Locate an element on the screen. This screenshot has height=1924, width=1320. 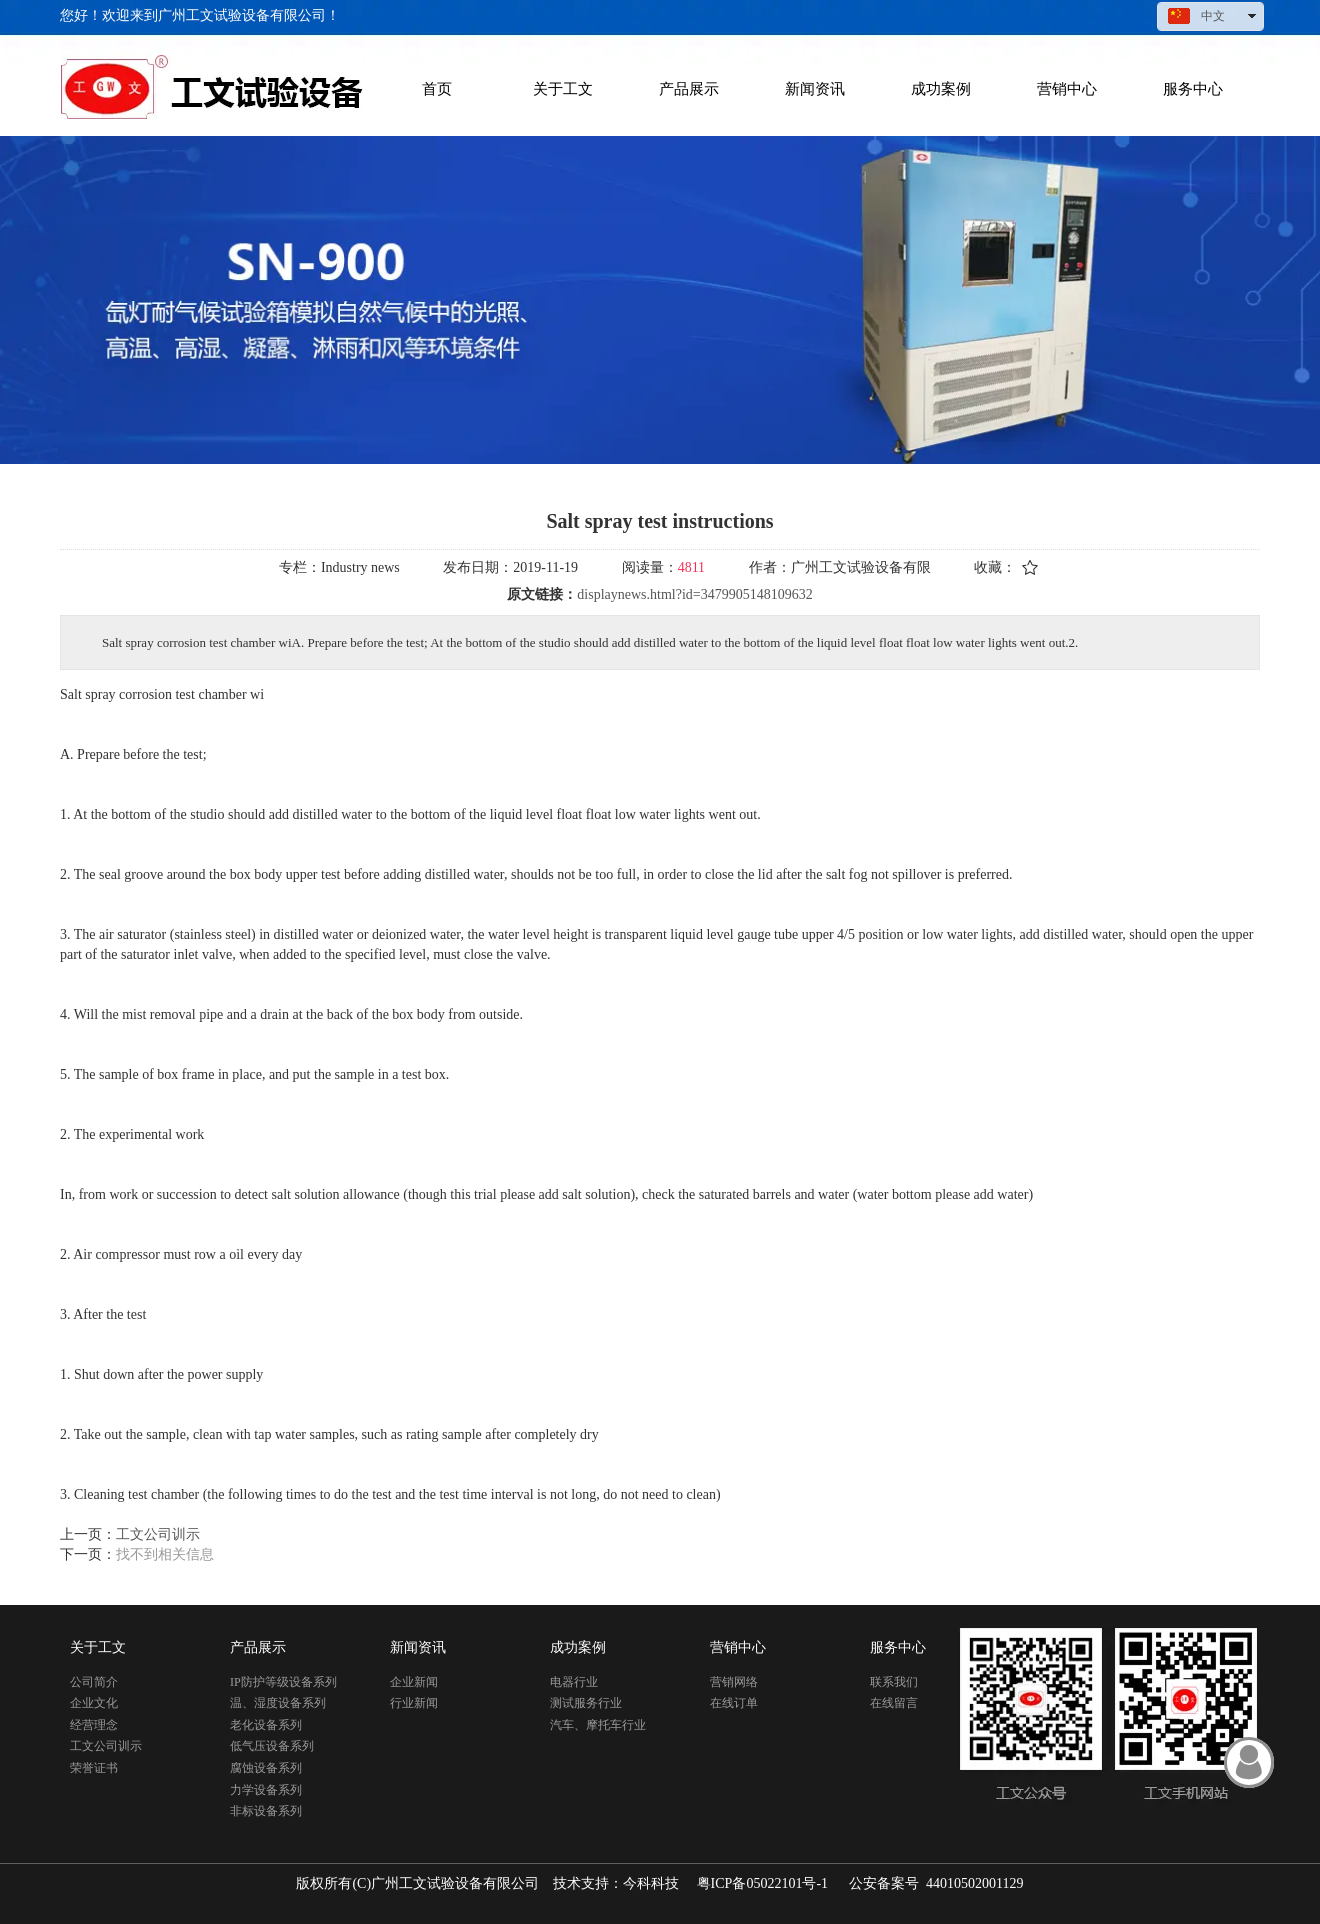
电器行业 is located at coordinates (574, 1682).